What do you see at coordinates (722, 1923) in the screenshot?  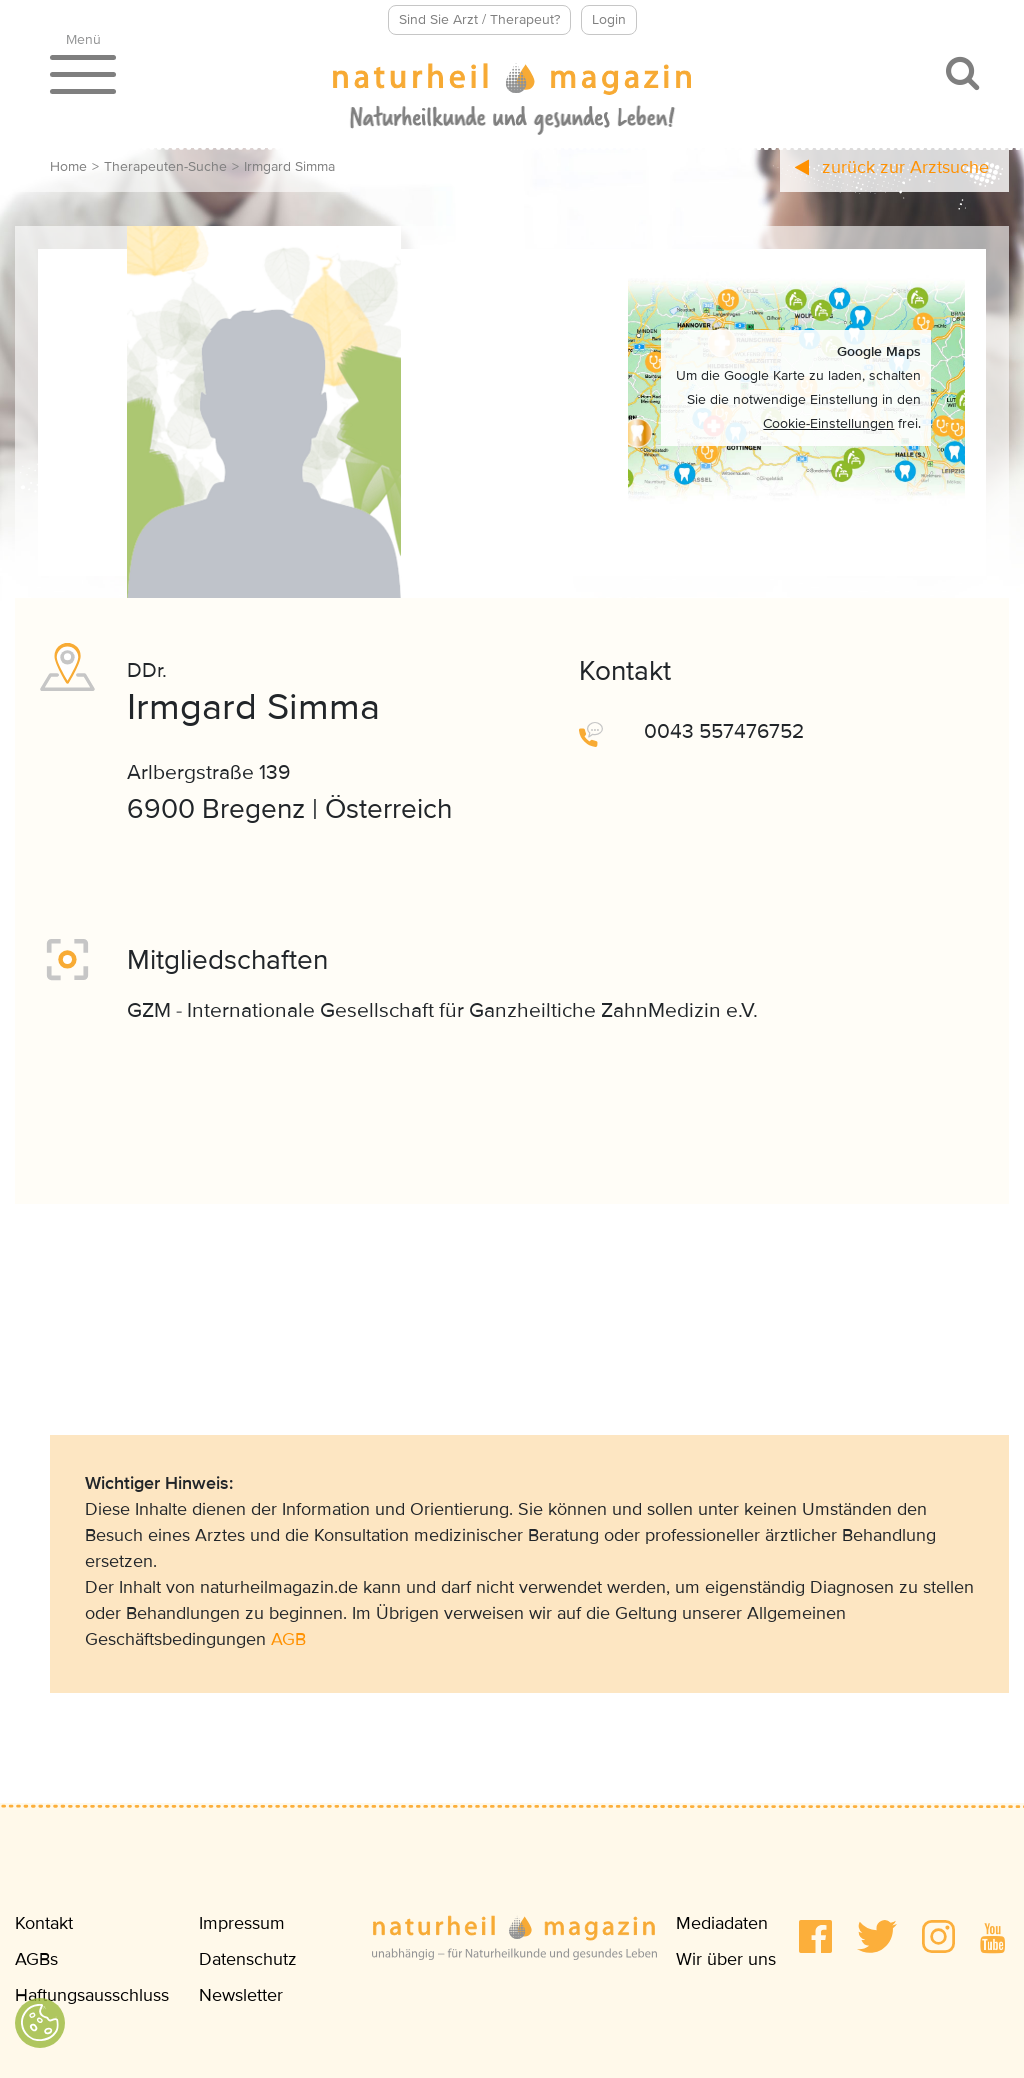 I see `Mediadaten` at bounding box center [722, 1923].